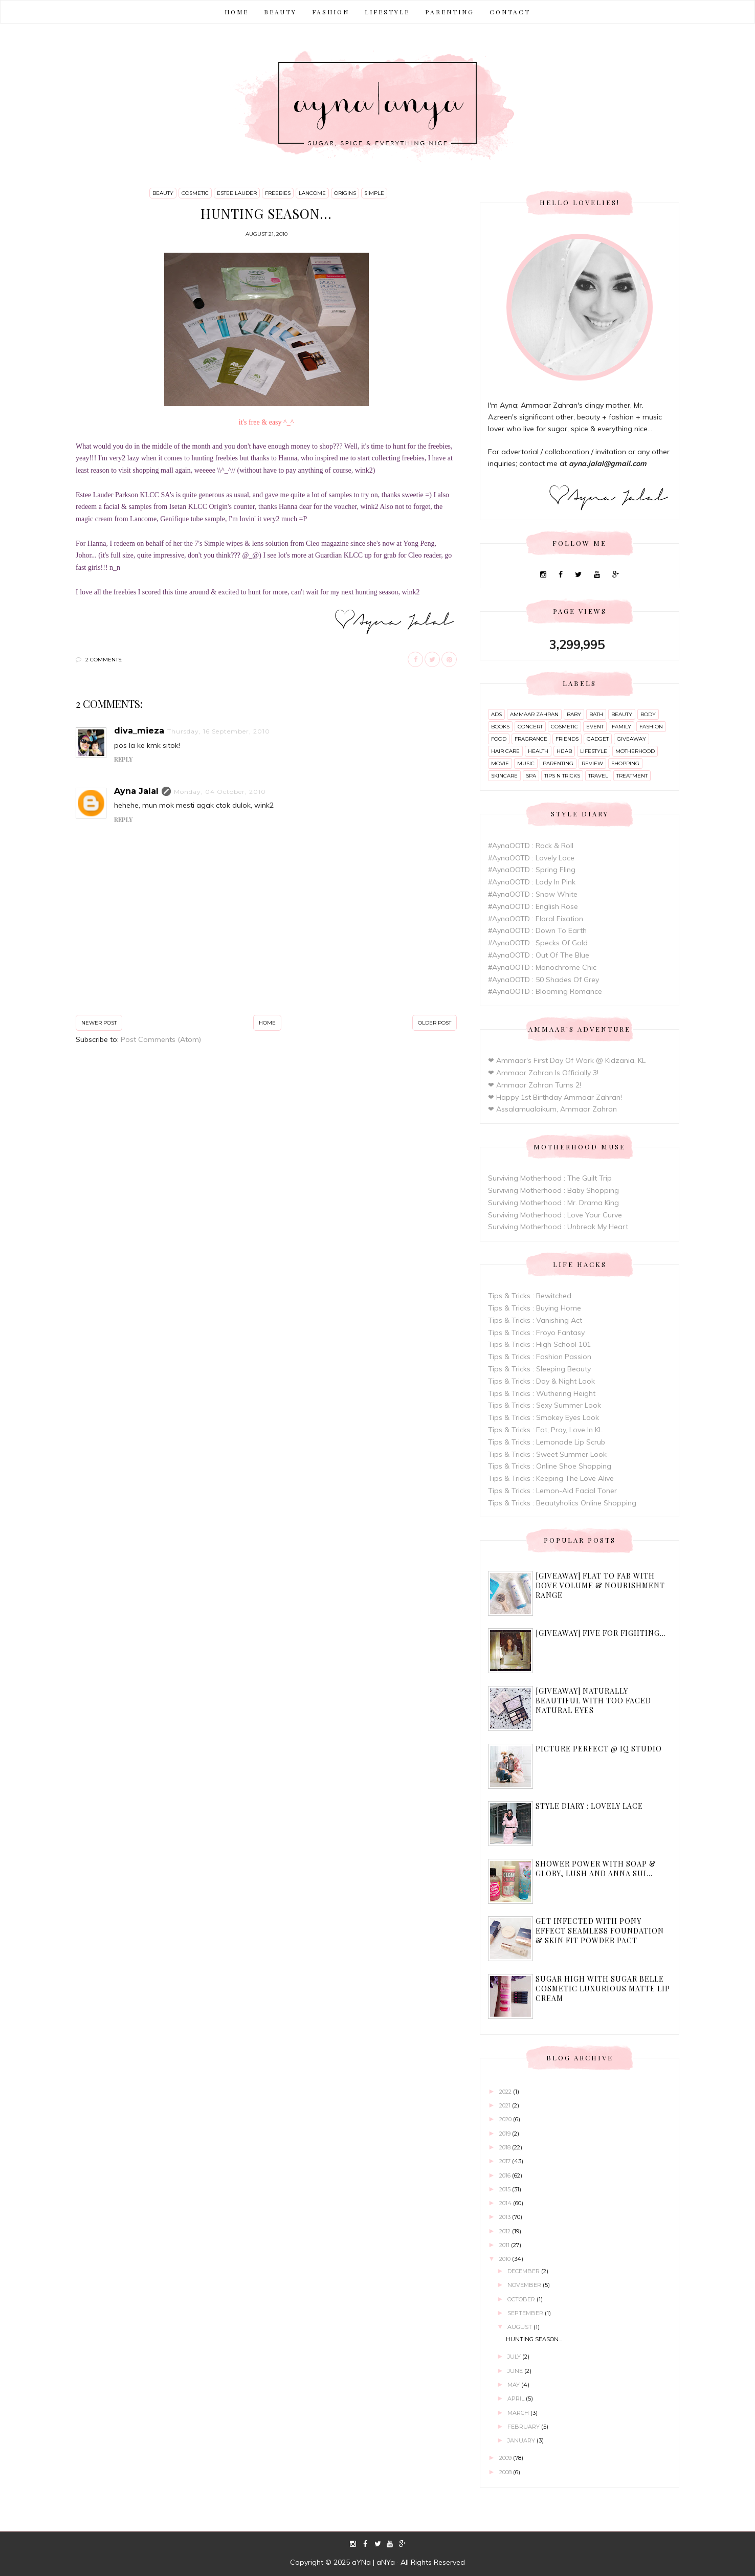 This screenshot has width=755, height=2576. Describe the element at coordinates (434, 1022) in the screenshot. I see `Older Post` at that location.